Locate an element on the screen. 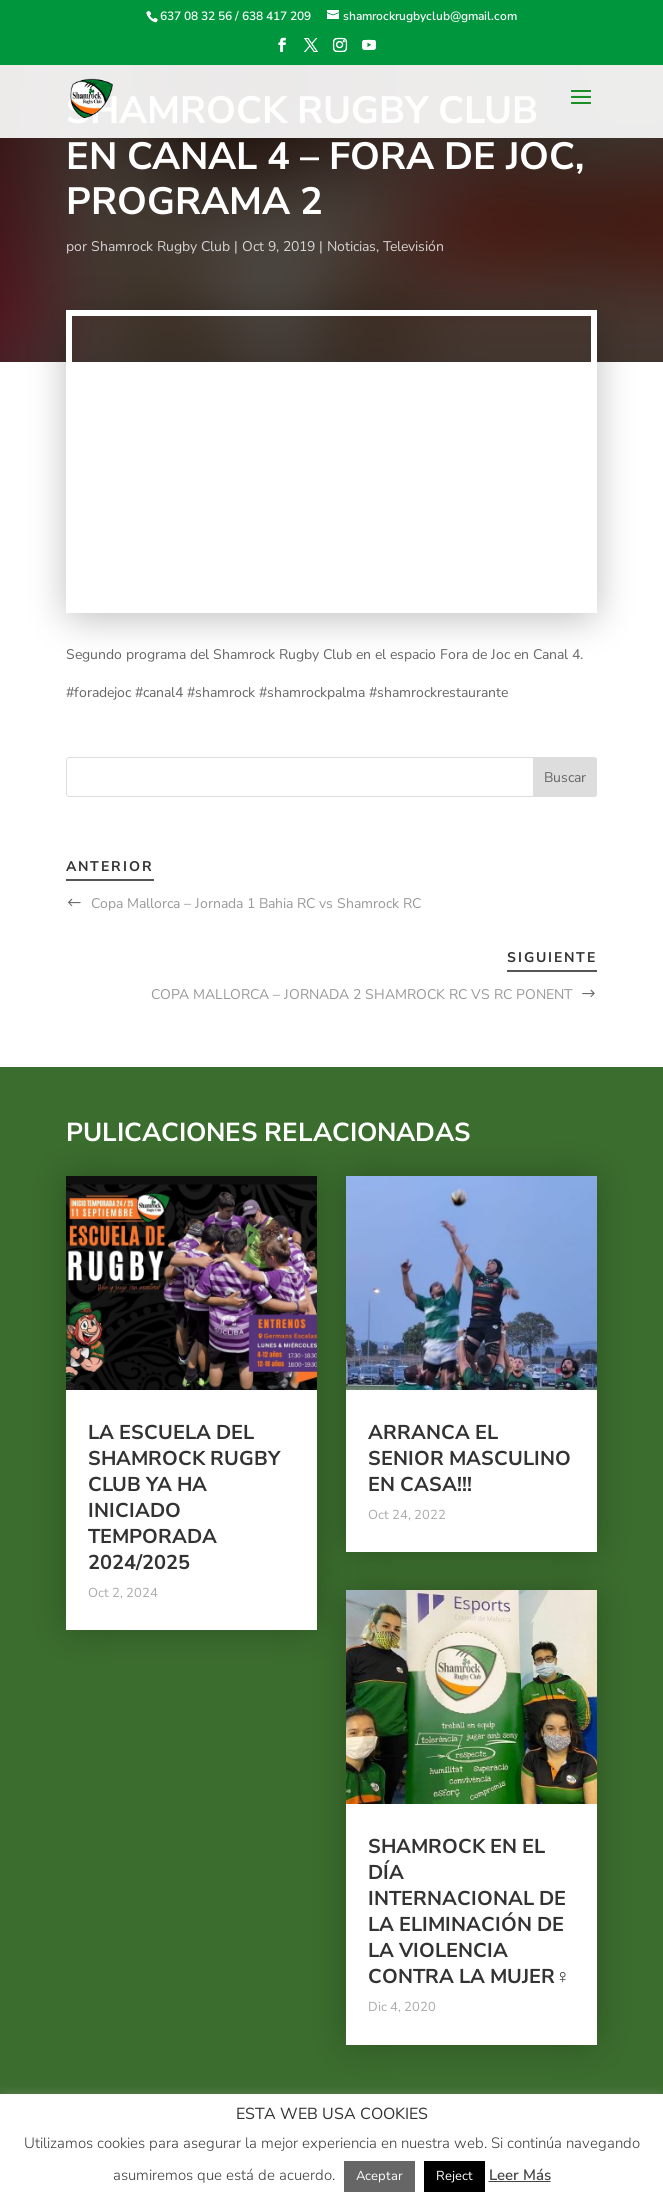 This screenshot has height=2204, width=663. Televisión is located at coordinates (413, 246).